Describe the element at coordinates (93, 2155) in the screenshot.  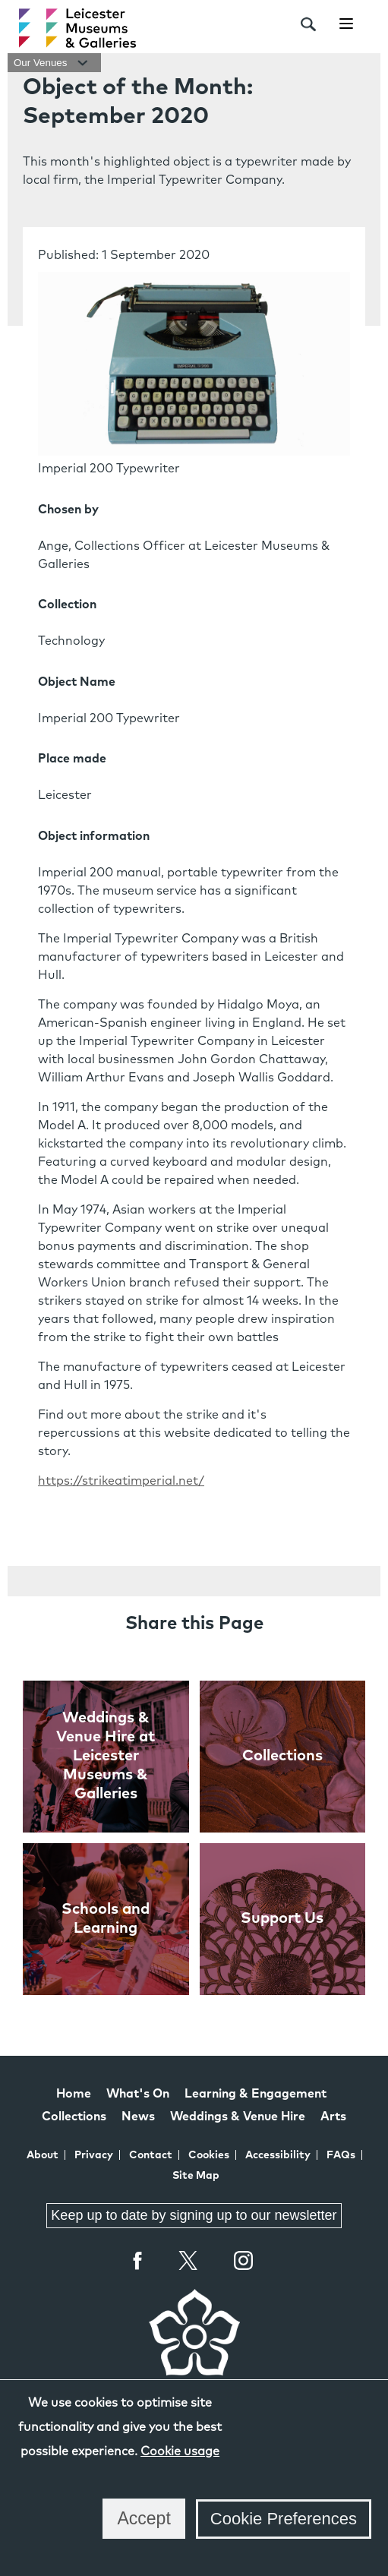
I see `Privacy` at that location.